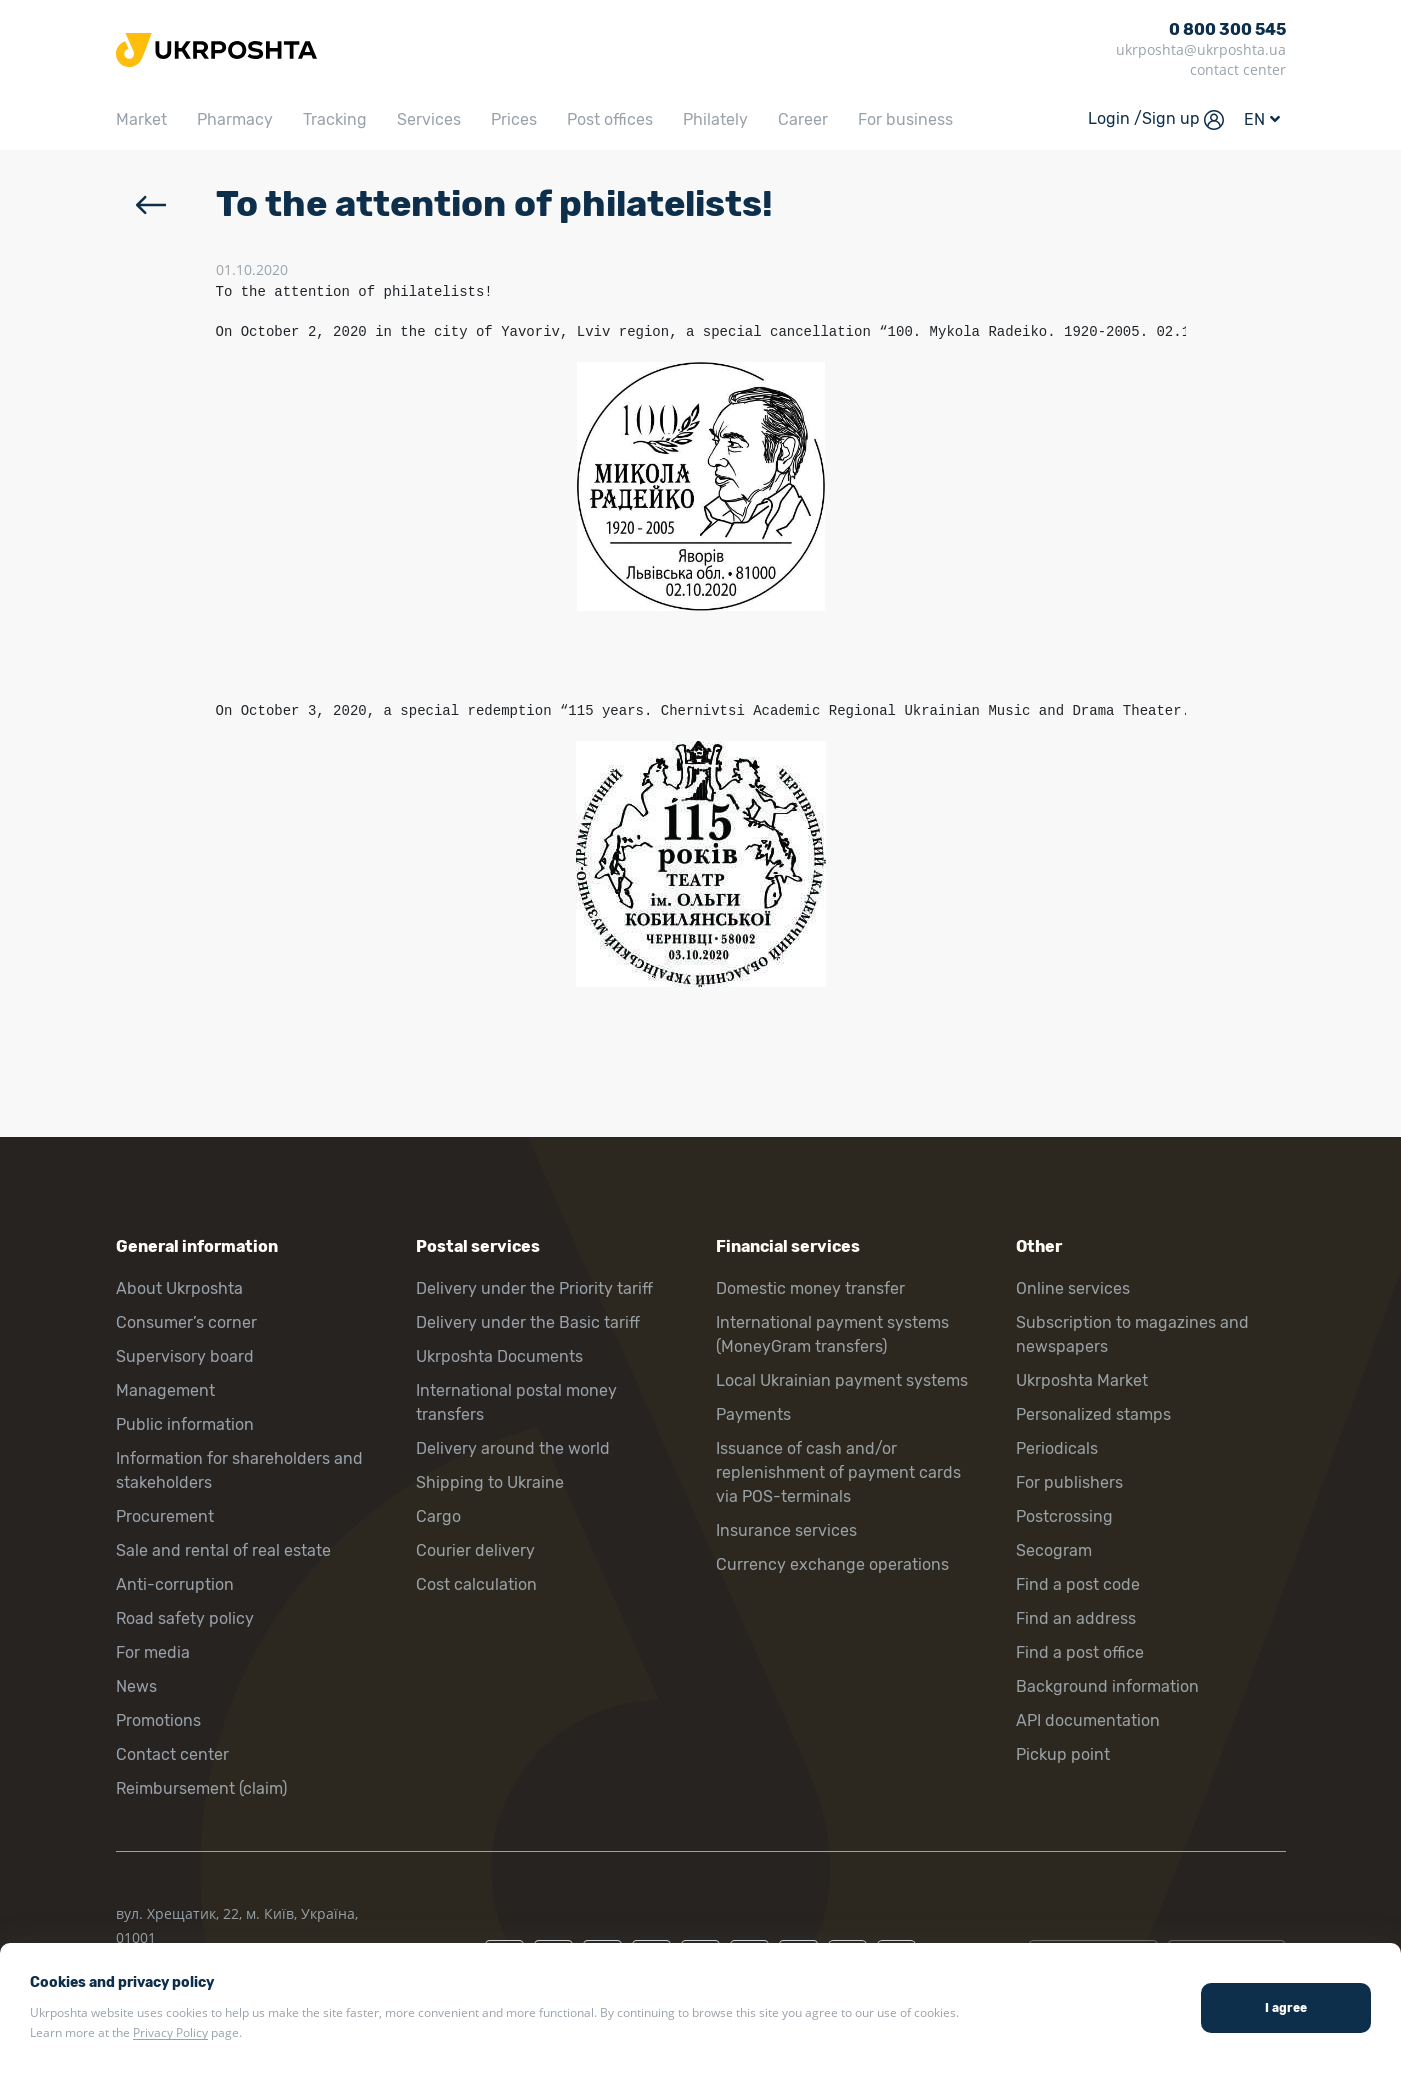 The image size is (1401, 2073). What do you see at coordinates (1073, 1288) in the screenshot?
I see `Online services` at bounding box center [1073, 1288].